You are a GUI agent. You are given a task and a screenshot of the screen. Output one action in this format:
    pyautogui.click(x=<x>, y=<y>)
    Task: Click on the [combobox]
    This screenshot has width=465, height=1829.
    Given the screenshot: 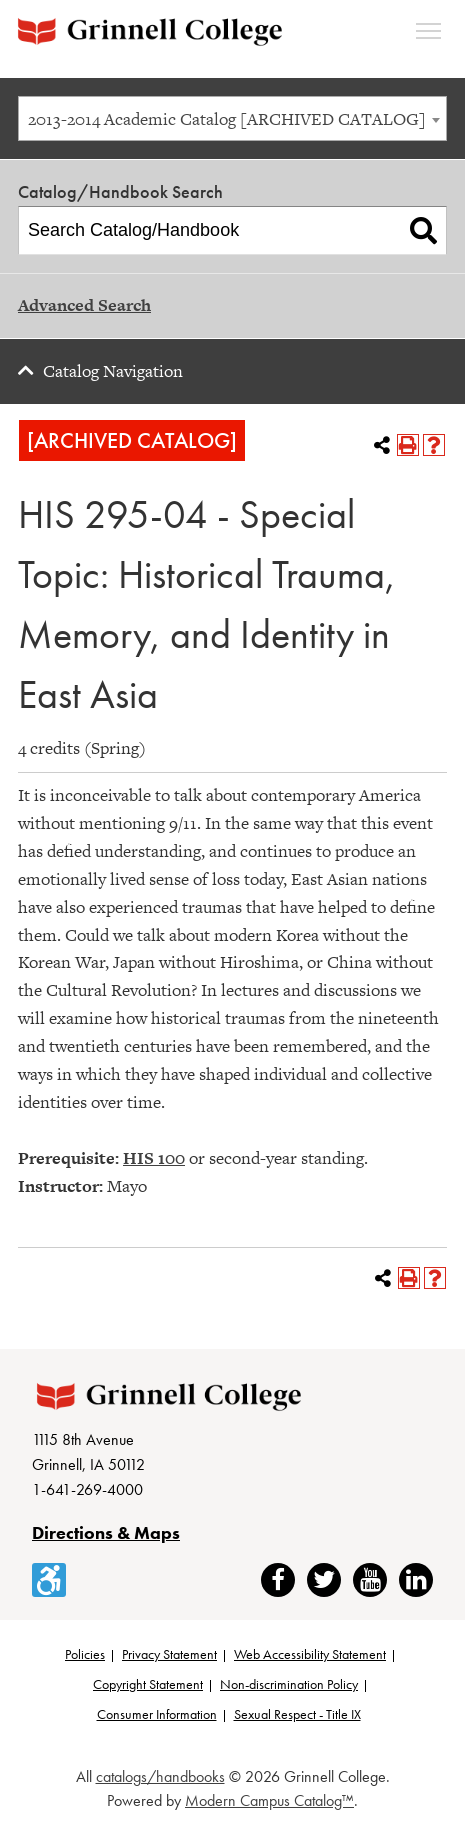 What is the action you would take?
    pyautogui.click(x=232, y=118)
    